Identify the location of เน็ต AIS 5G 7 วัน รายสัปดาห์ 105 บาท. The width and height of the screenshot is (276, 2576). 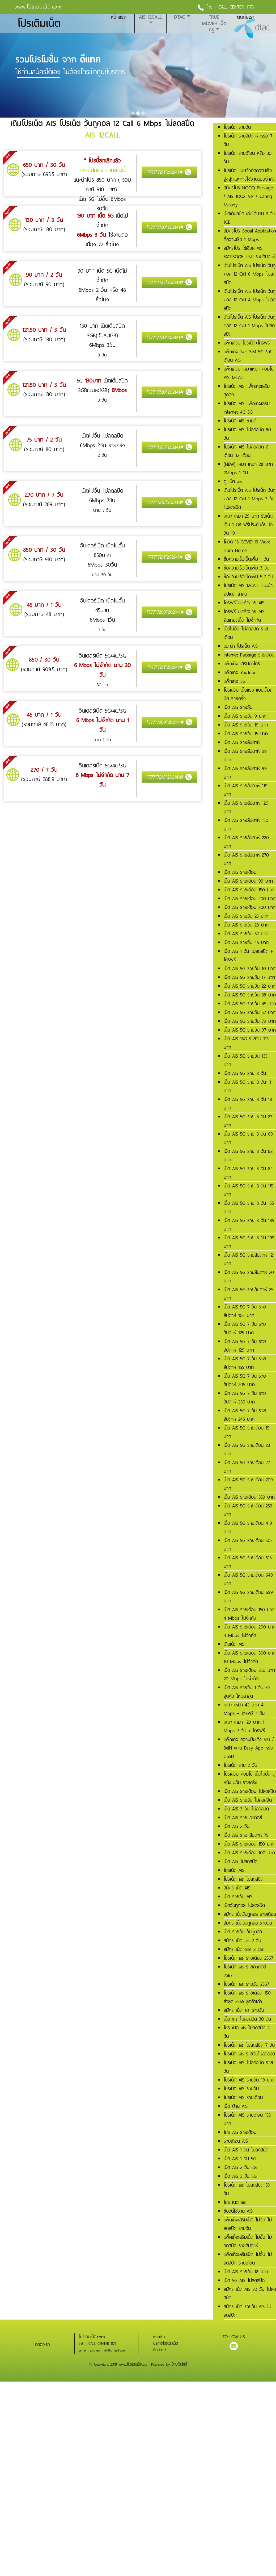
(245, 1311).